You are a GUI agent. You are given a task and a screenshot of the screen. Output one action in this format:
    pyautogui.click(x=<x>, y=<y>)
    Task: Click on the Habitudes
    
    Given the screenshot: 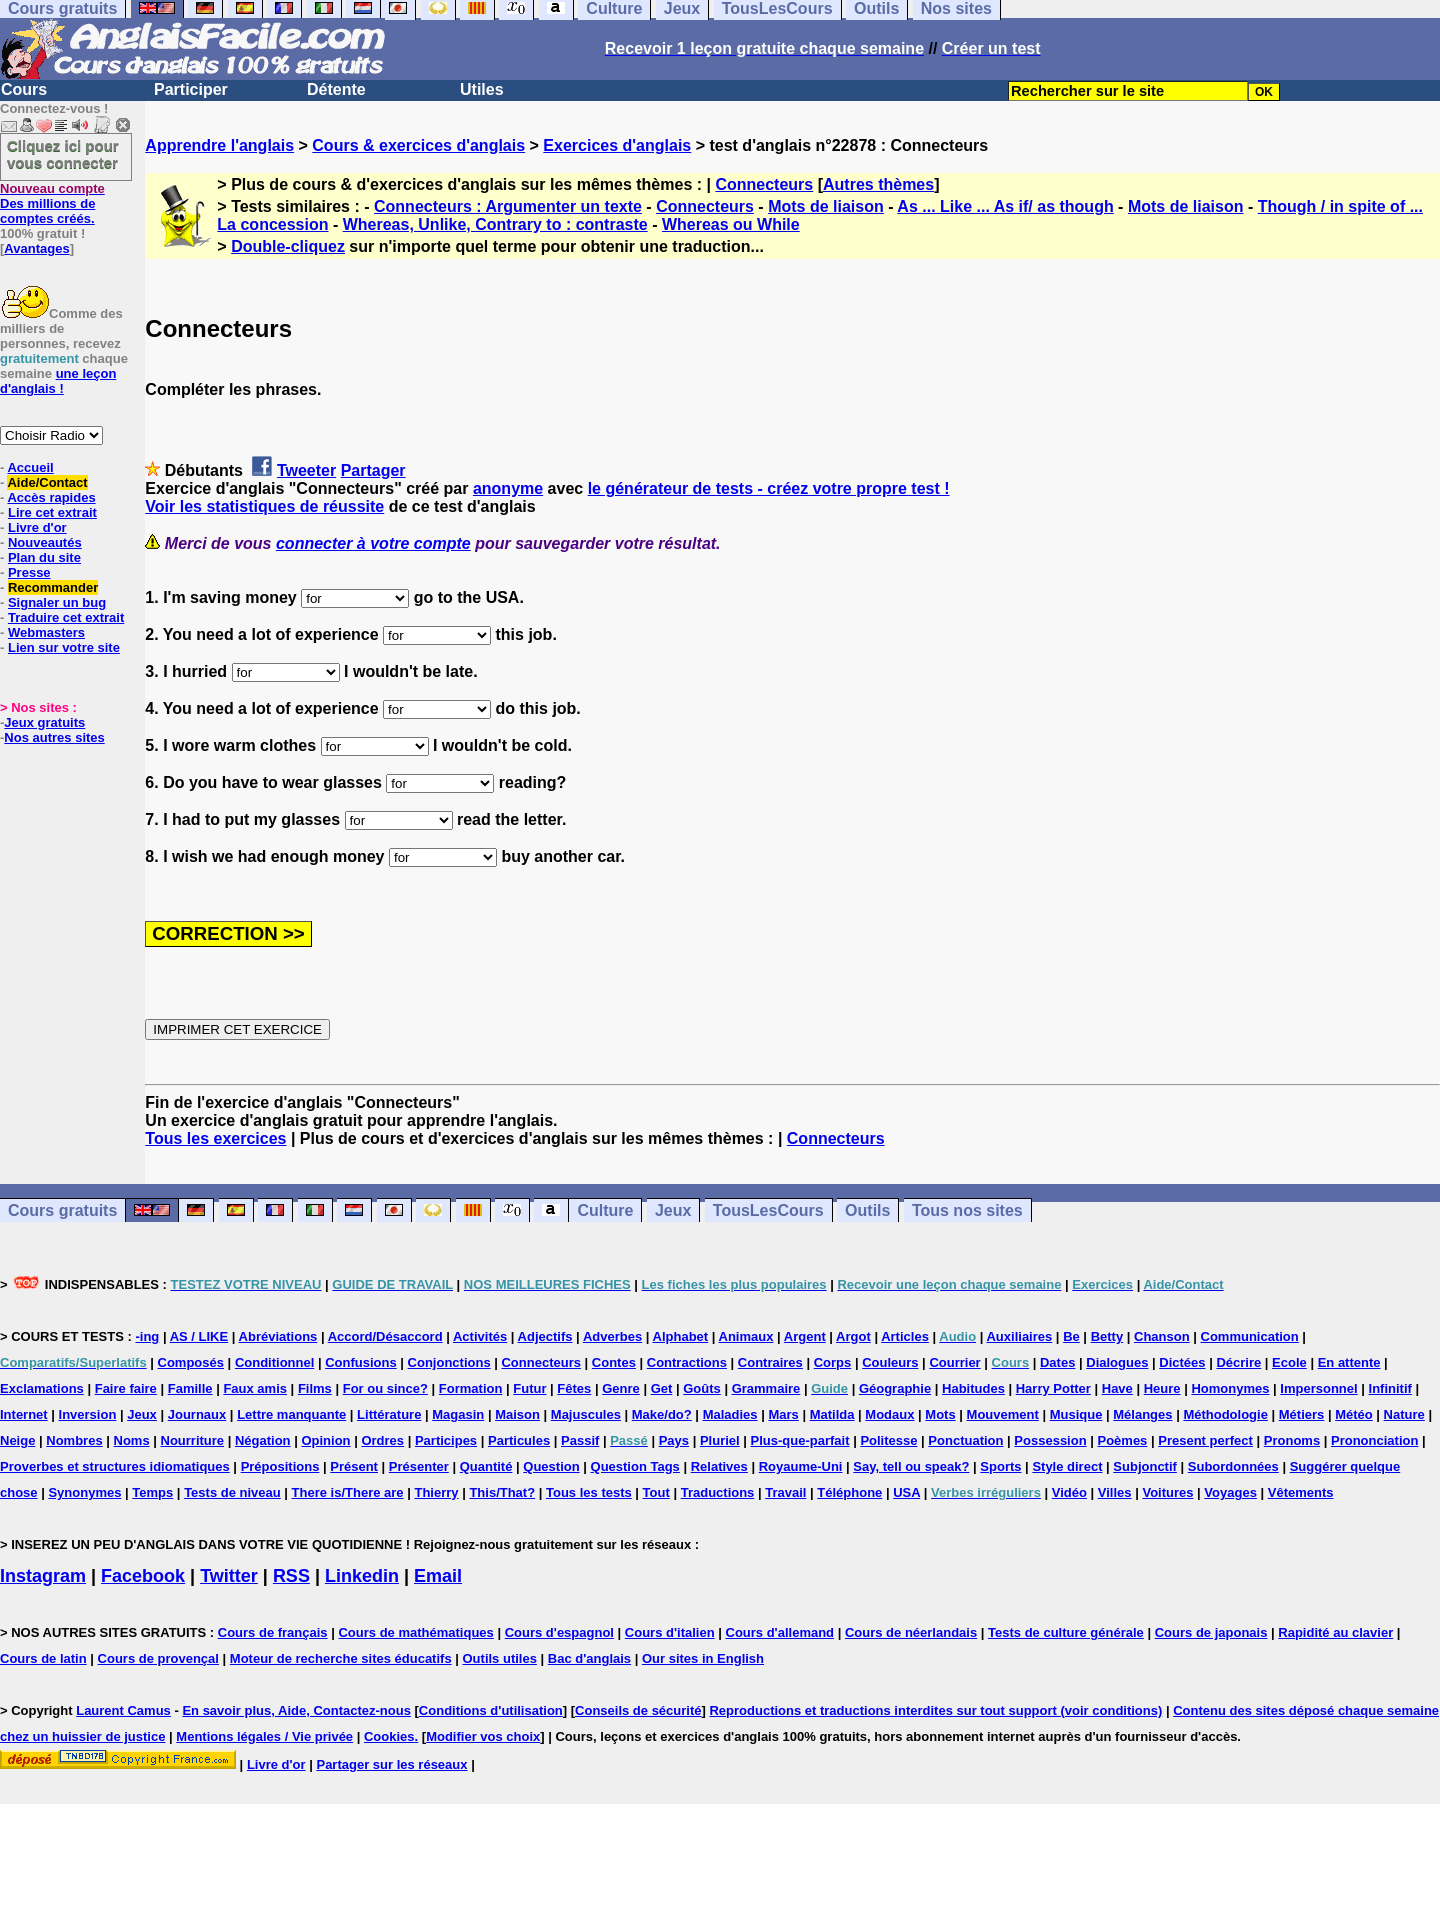 What is the action you would take?
    pyautogui.click(x=973, y=1388)
    